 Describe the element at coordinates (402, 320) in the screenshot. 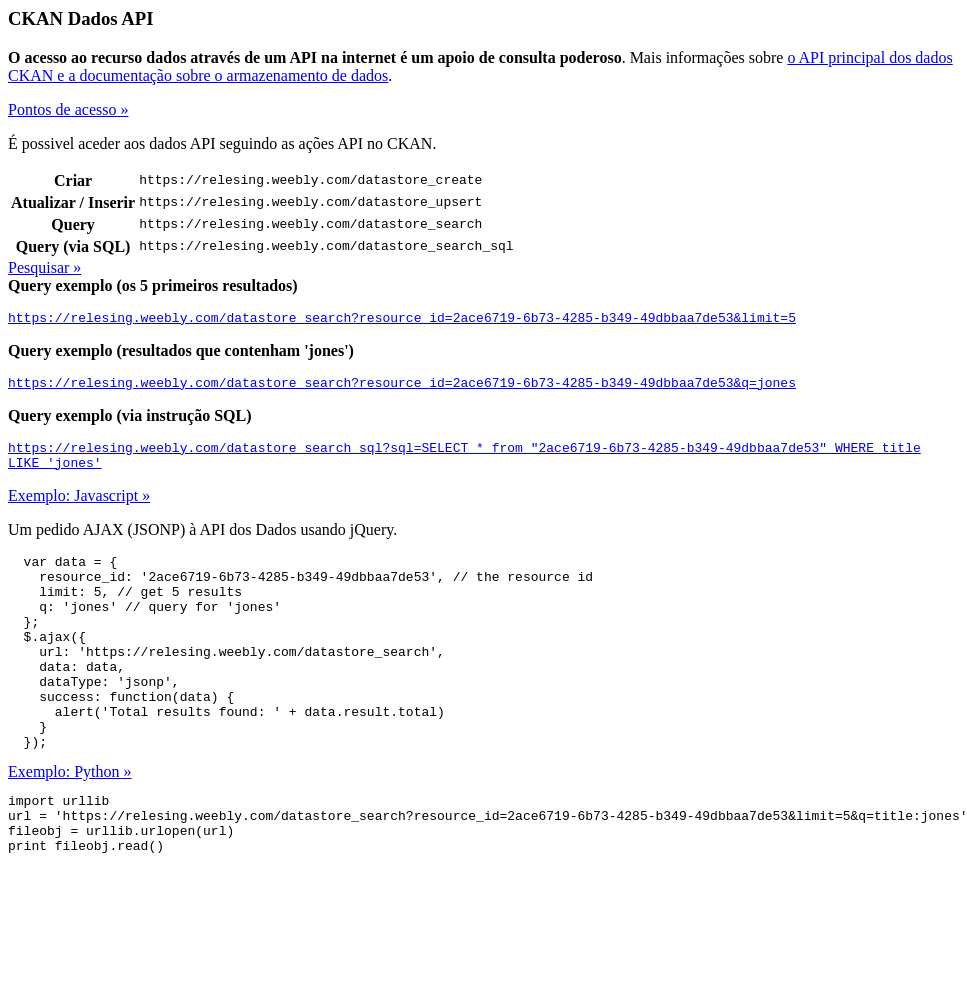

I see `https://relesing.weebly.com/datastore_search?resource_id=2ace6719-6b73-4285-b349-49dbbaa7de53&limit=5` at that location.